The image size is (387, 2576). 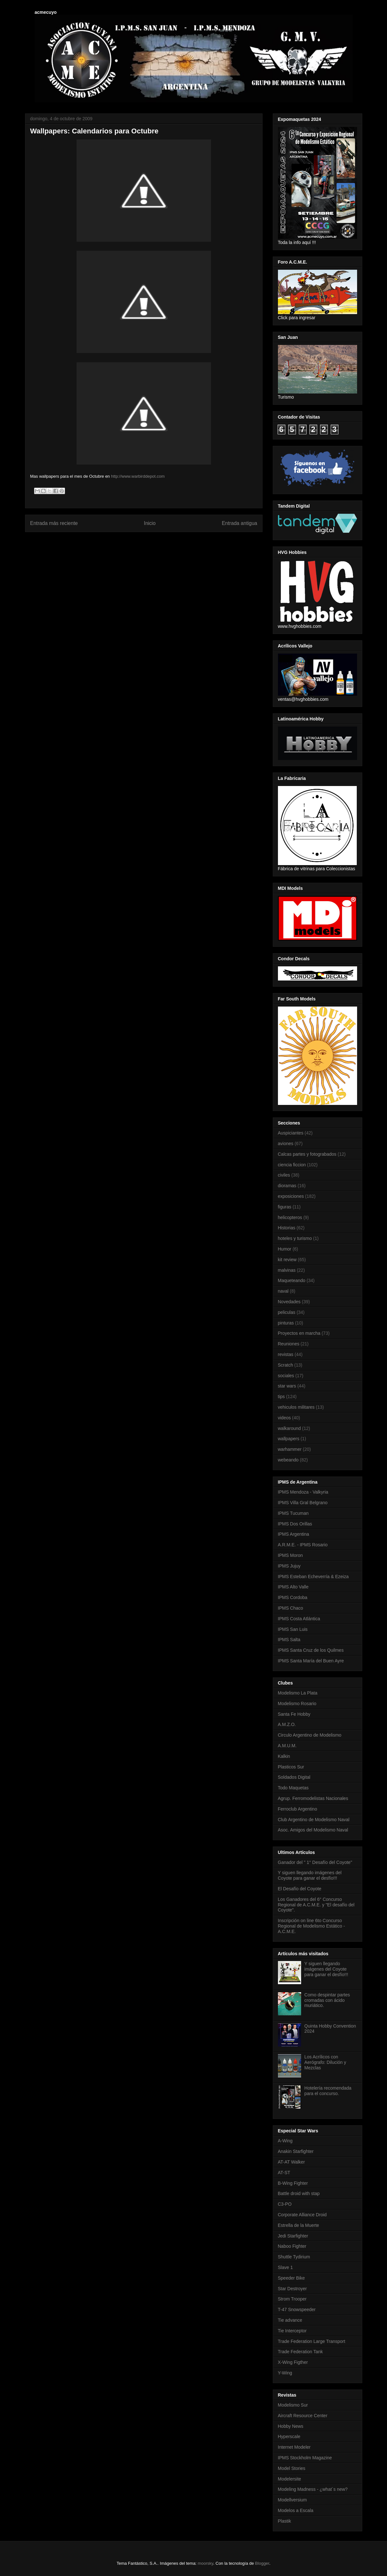 I want to click on IPMS Cordoba, so click(x=293, y=1597).